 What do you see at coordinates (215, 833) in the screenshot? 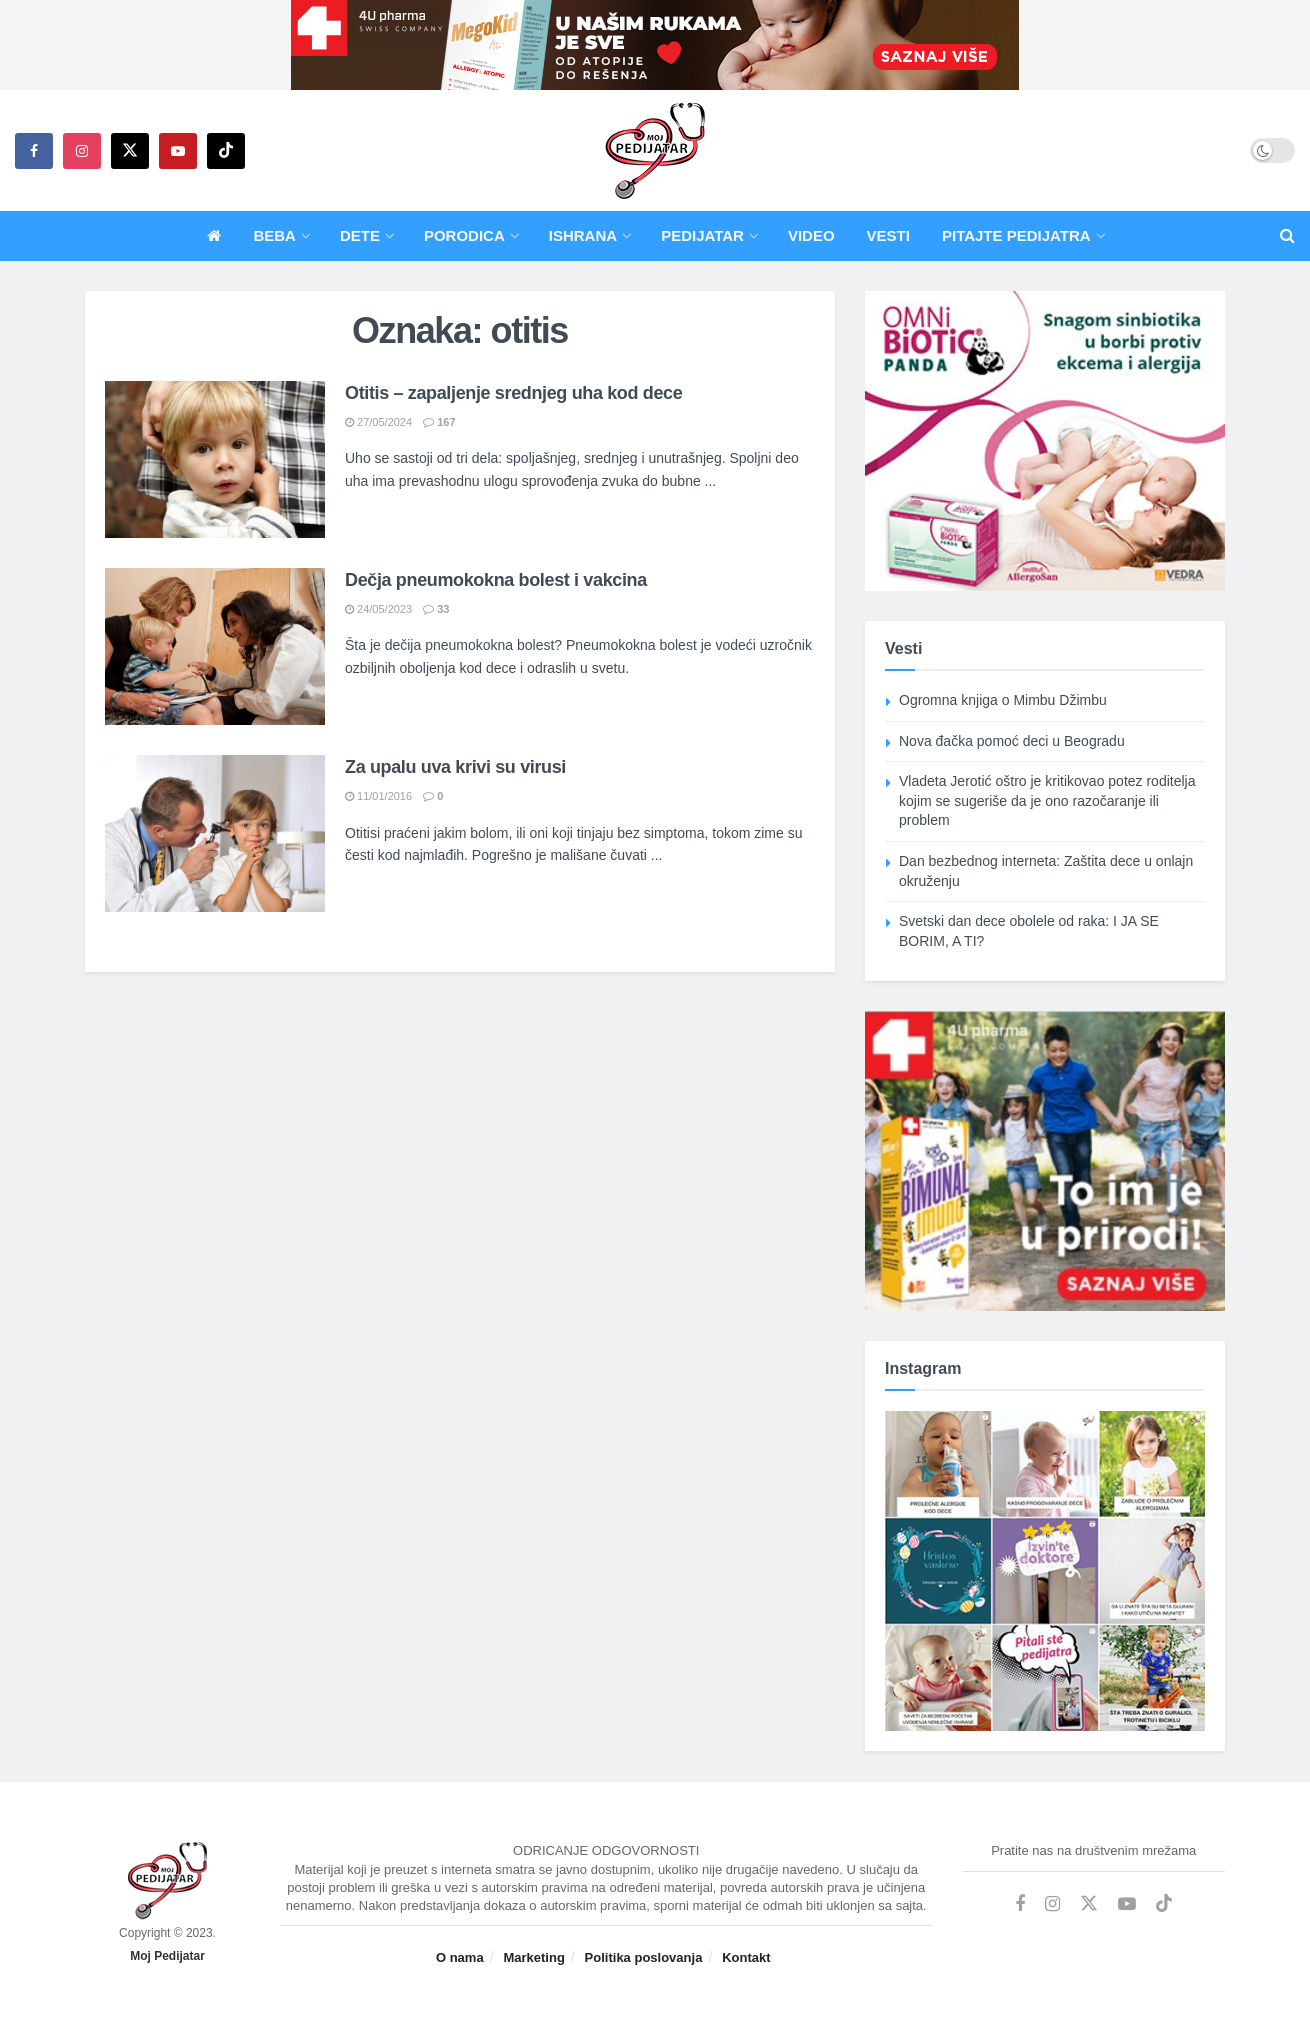
I see `[Read article: Za upalu uva krivi su virusi]` at bounding box center [215, 833].